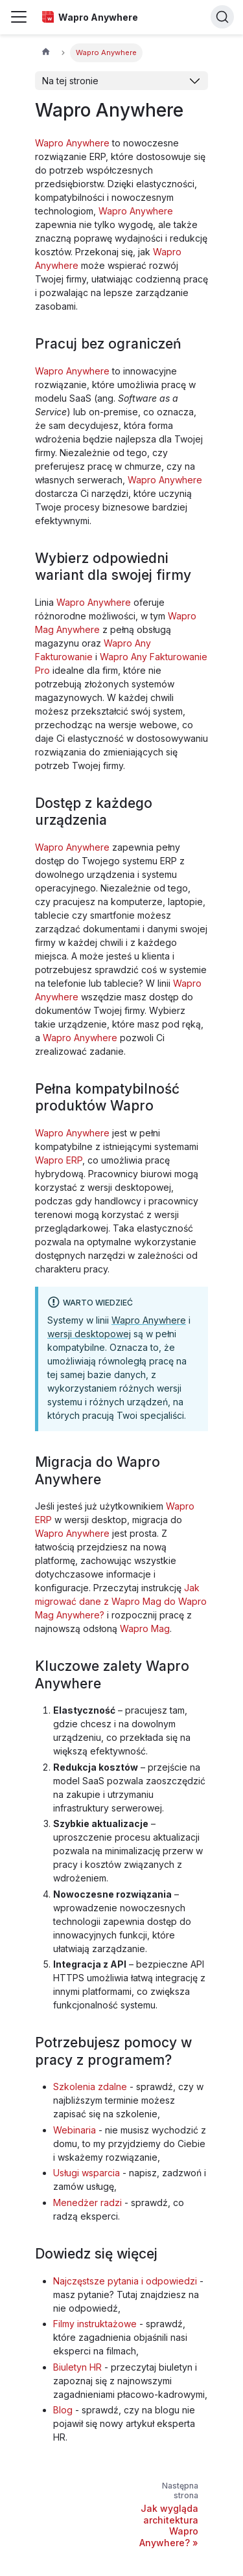 The image size is (243, 2576). What do you see at coordinates (45, 53) in the screenshot?
I see `[Strona główna]` at bounding box center [45, 53].